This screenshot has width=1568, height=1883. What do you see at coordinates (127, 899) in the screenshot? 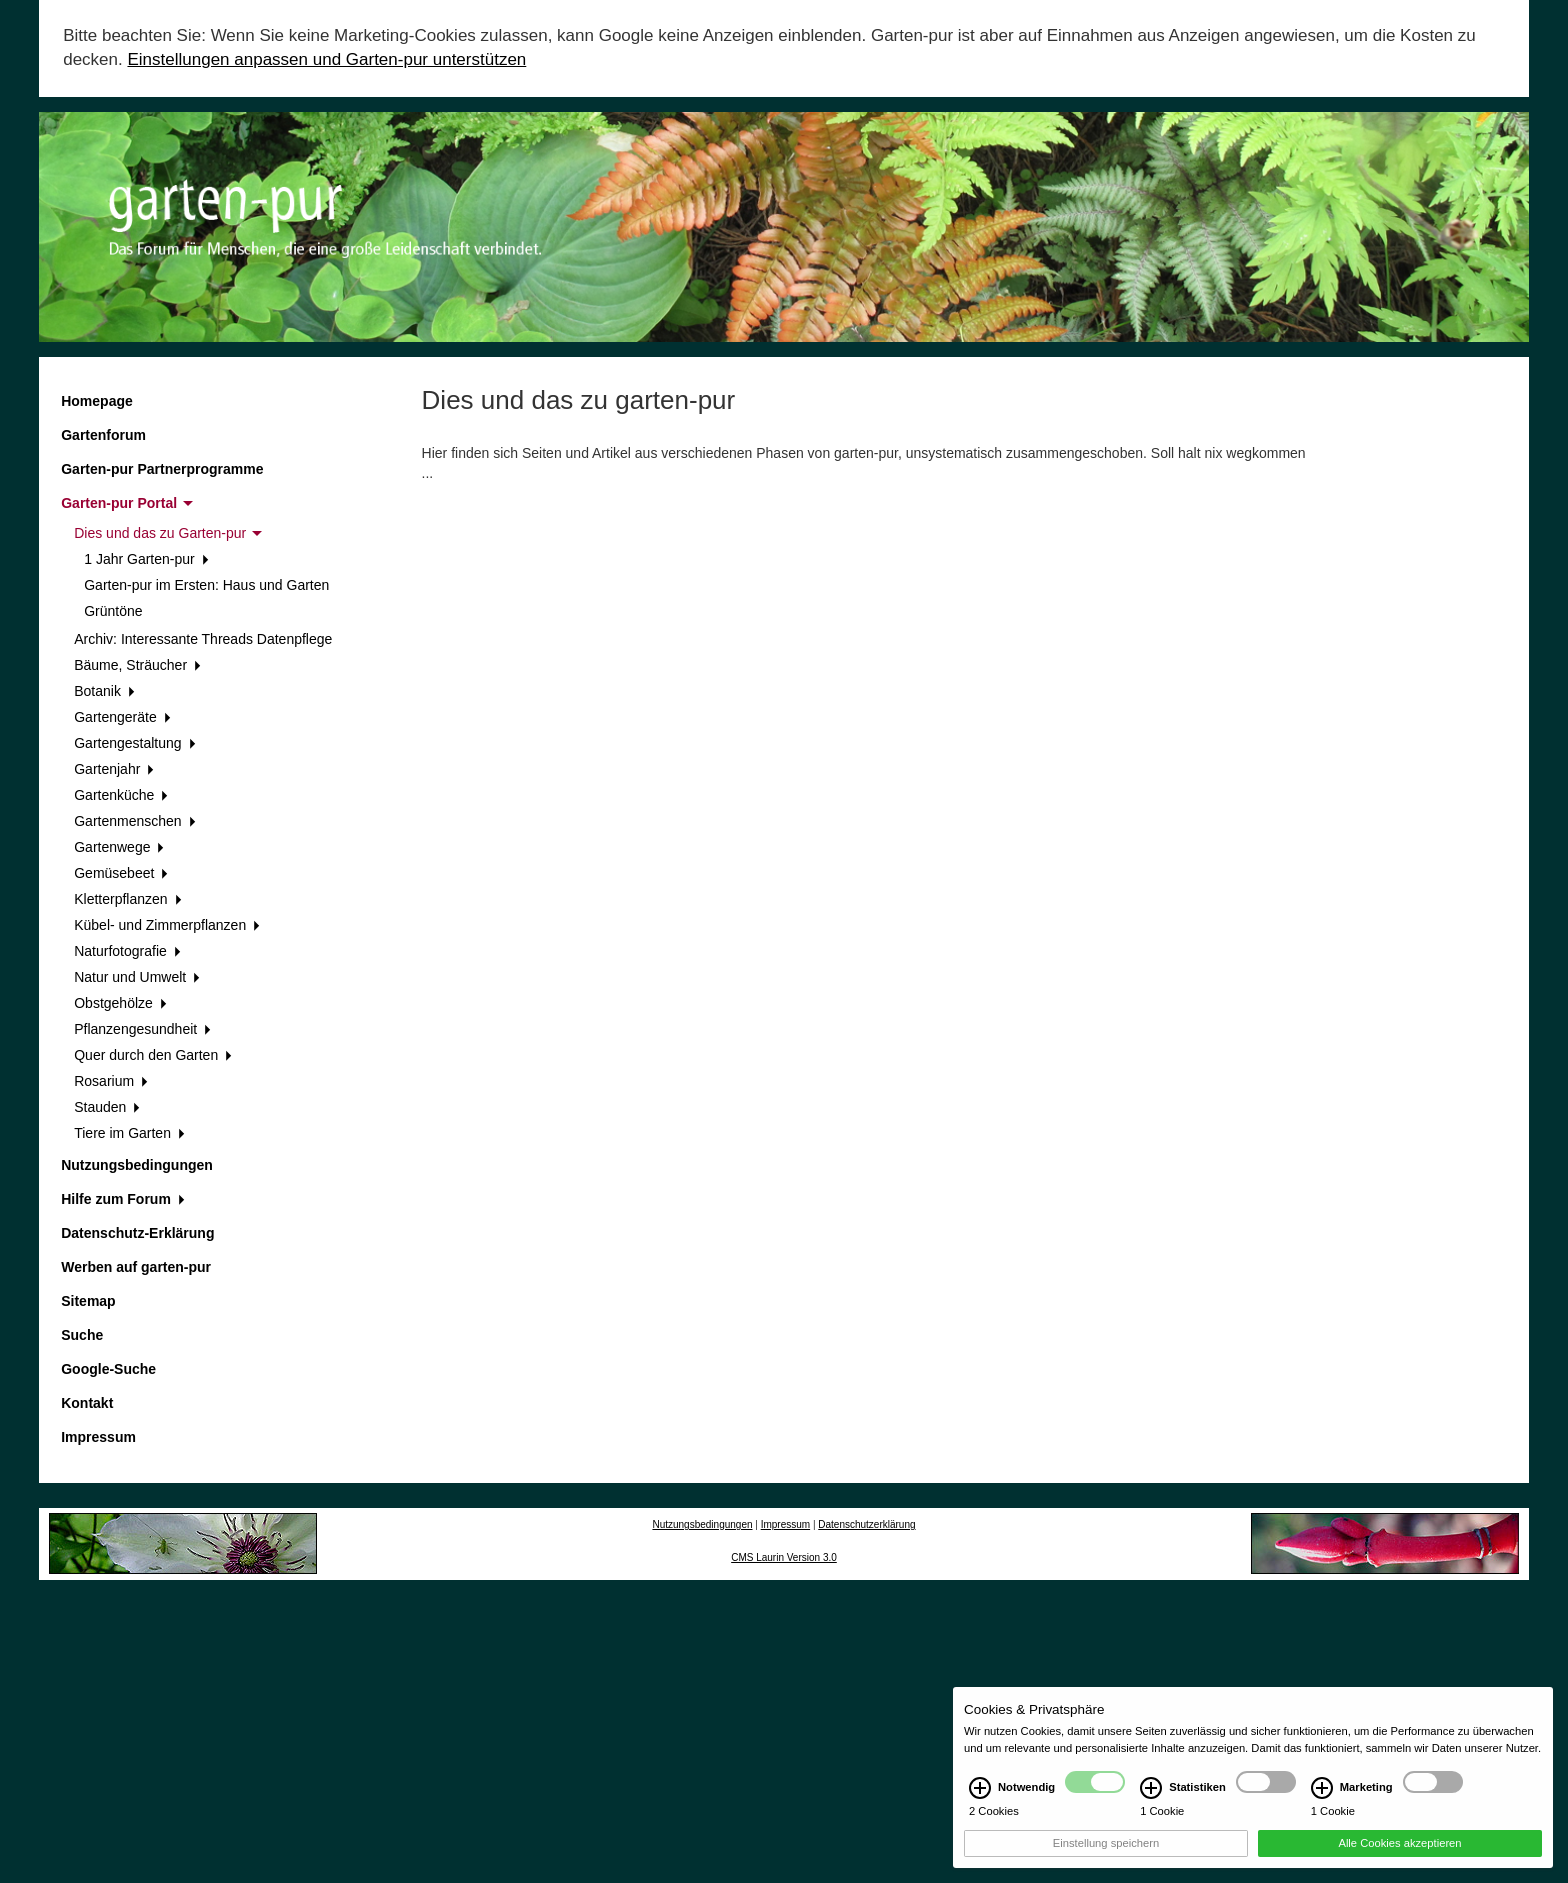
I see `Kletterpflanzen` at bounding box center [127, 899].